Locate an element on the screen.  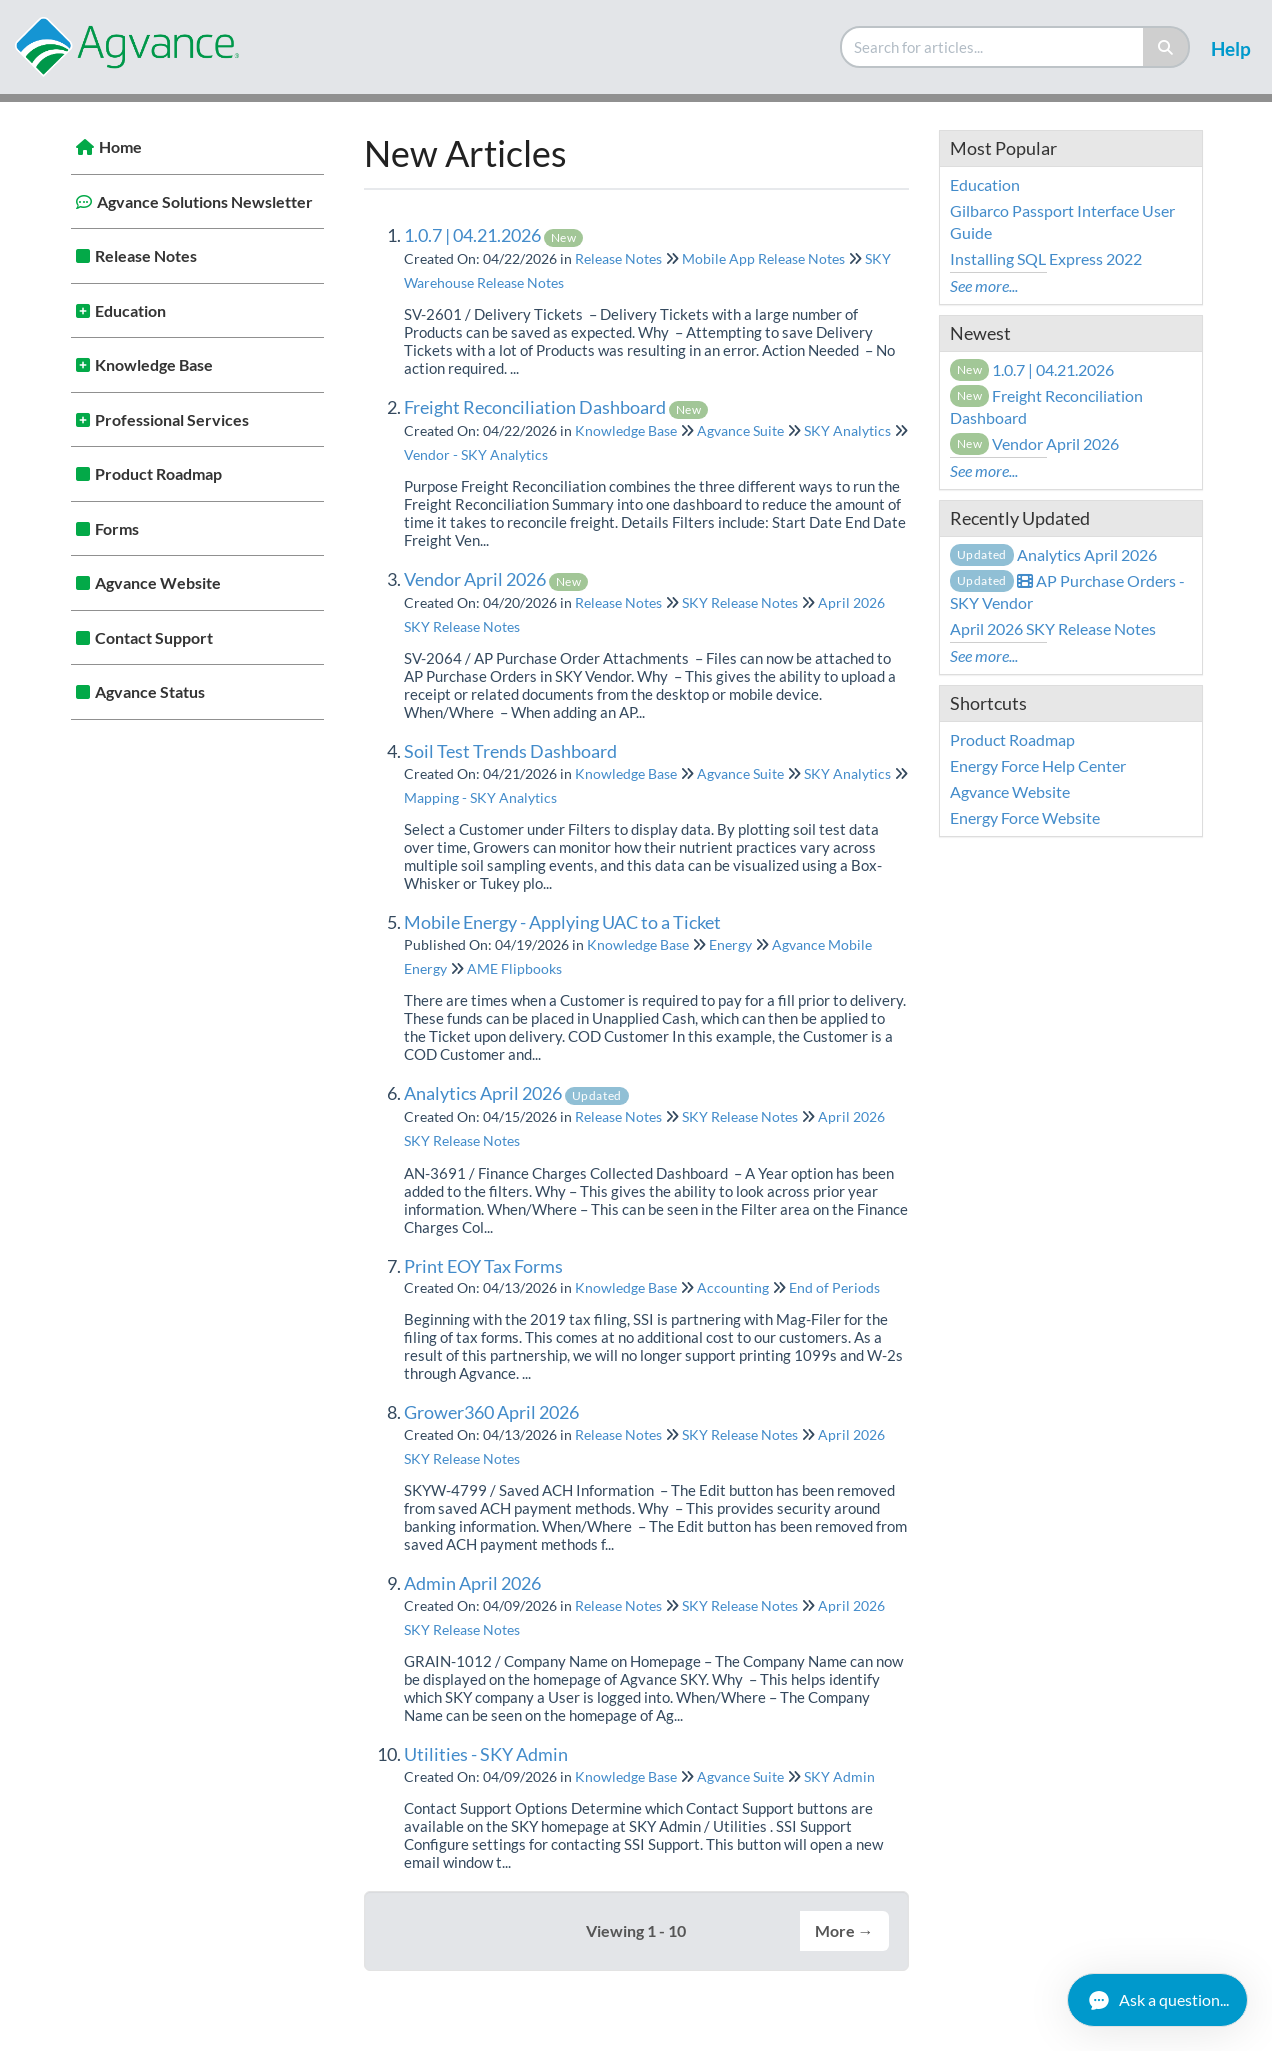
Home is located at coordinates (120, 146).